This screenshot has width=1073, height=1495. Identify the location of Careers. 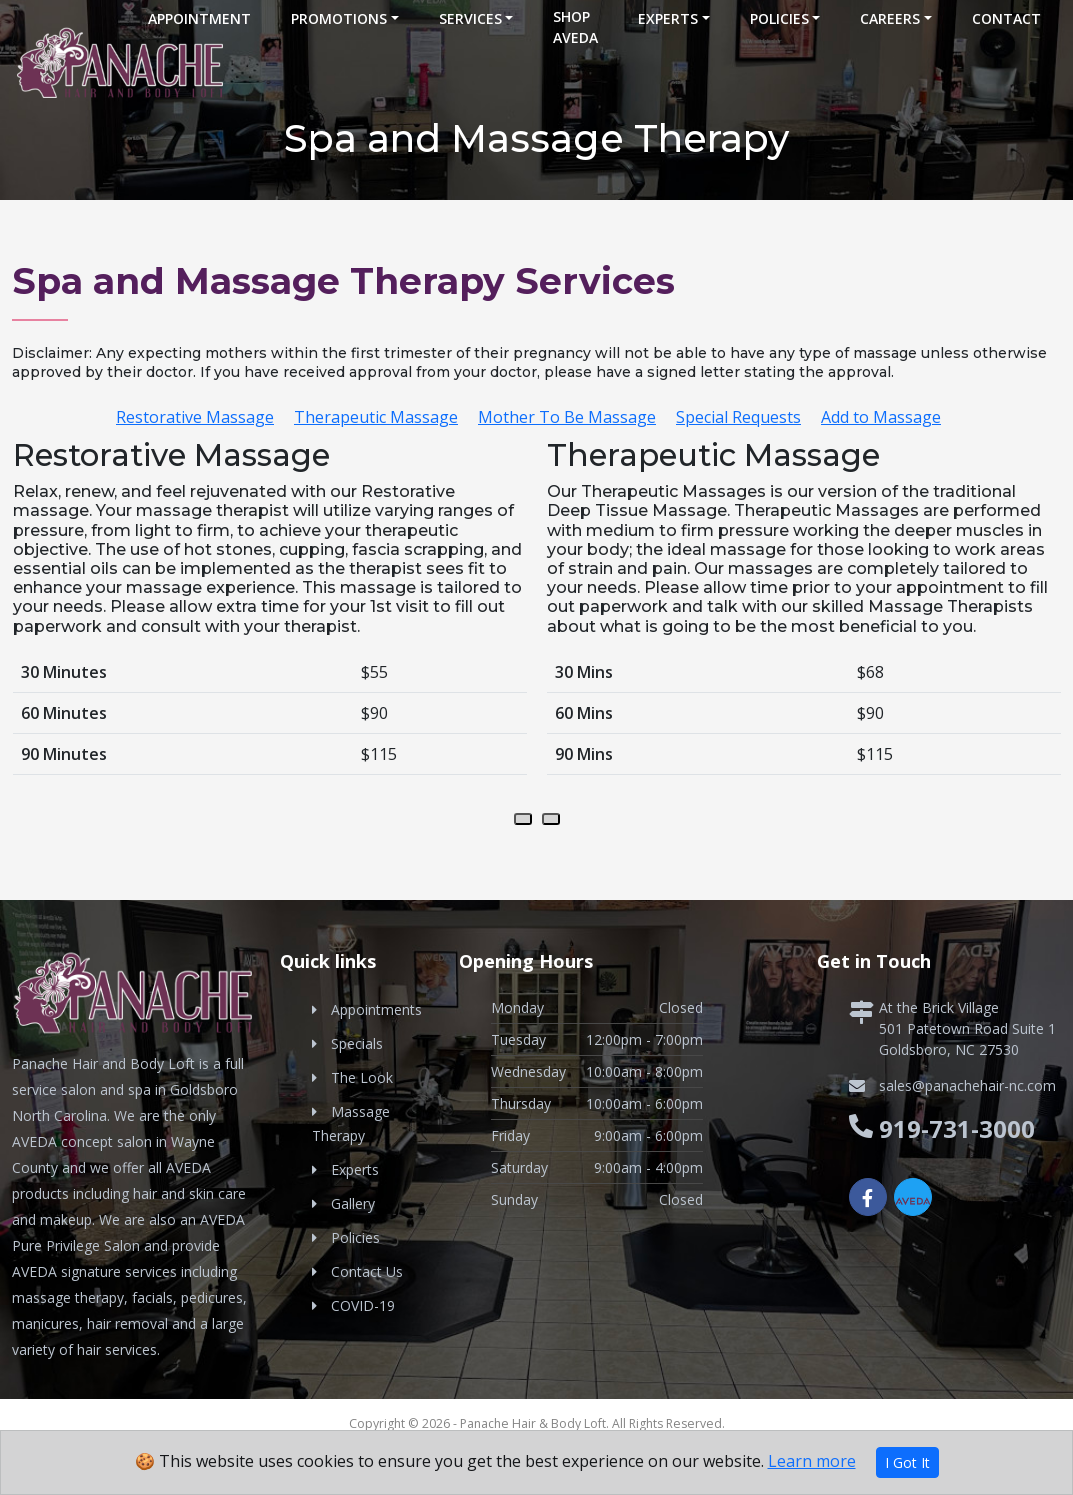
(890, 18).